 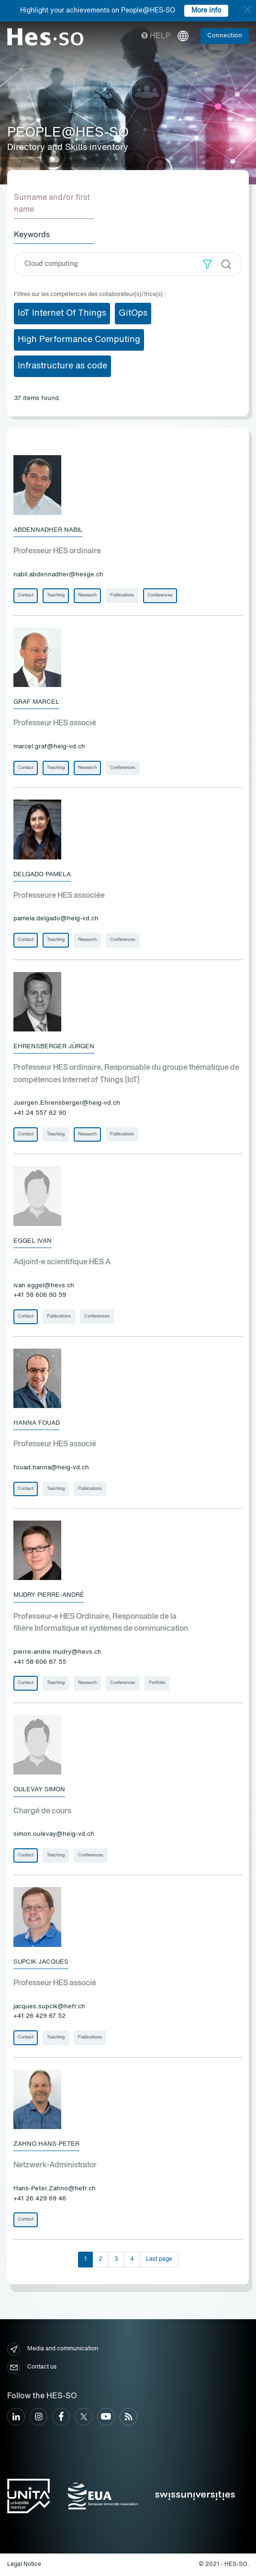 What do you see at coordinates (155, 36) in the screenshot?
I see `Help` at bounding box center [155, 36].